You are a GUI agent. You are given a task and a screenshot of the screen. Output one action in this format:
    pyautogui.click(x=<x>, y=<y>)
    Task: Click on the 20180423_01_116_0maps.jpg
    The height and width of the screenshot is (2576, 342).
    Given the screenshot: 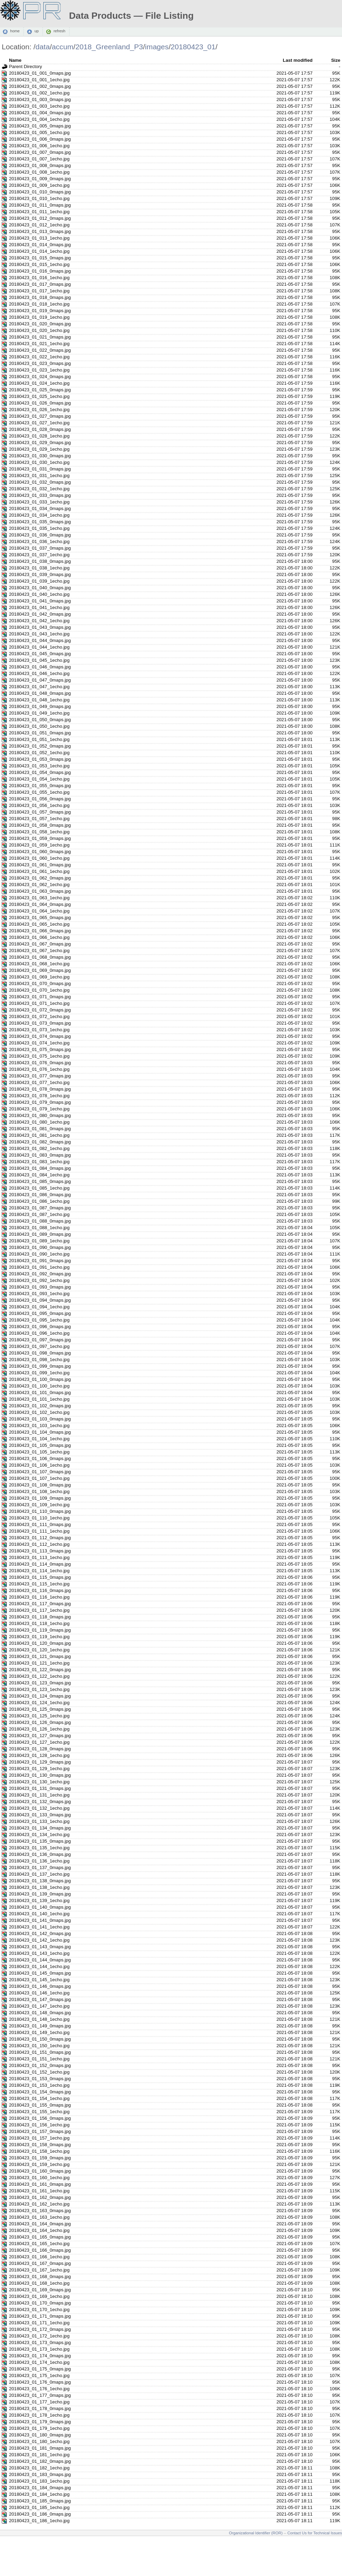 What is the action you would take?
    pyautogui.click(x=40, y=1590)
    